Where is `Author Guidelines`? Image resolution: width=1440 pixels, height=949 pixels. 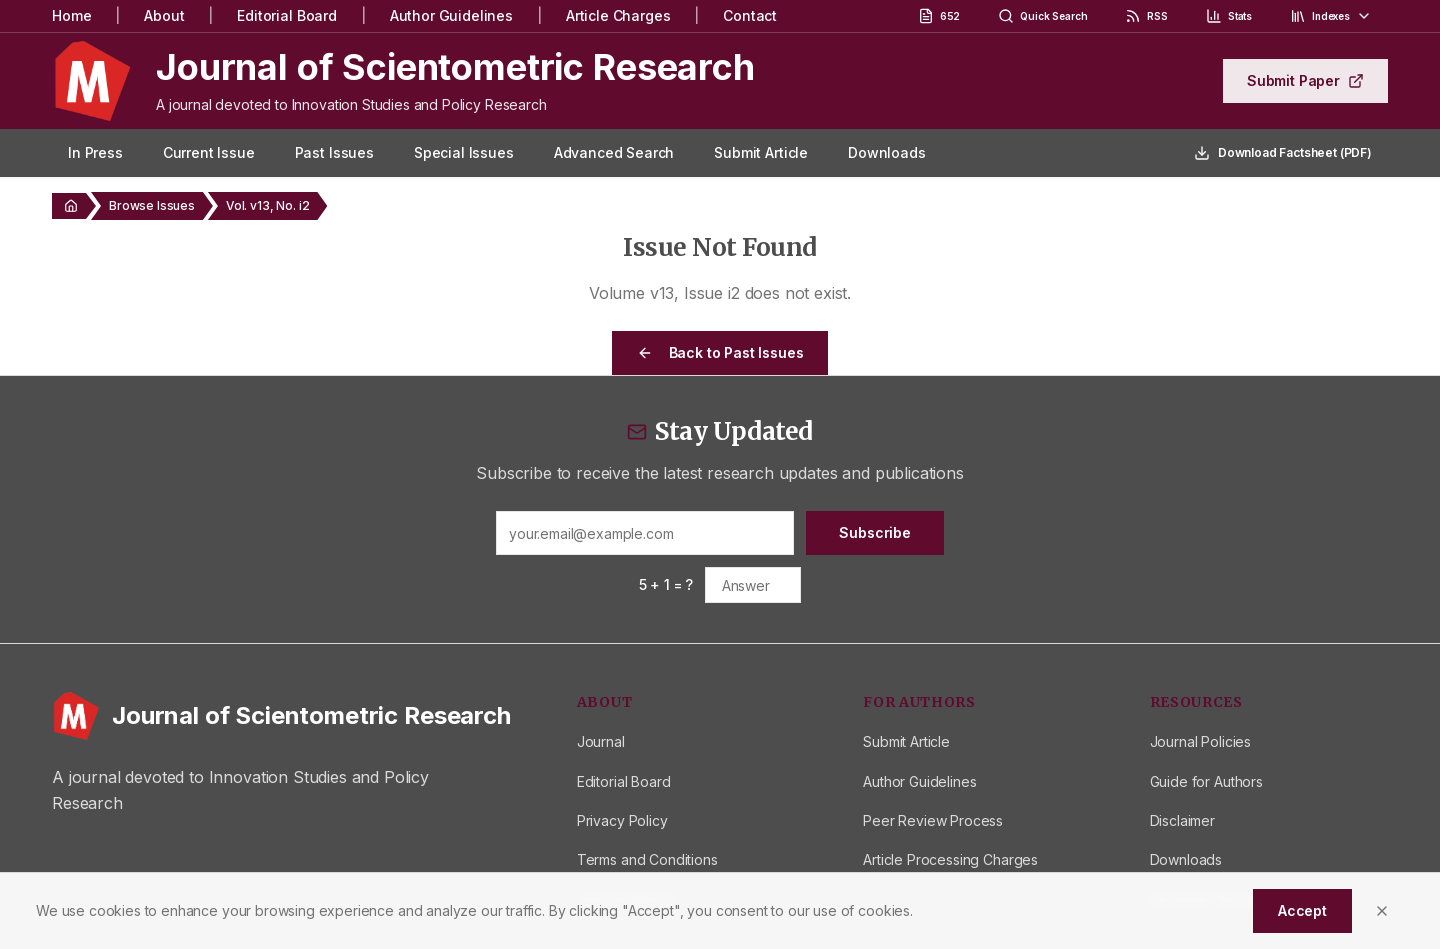 Author Guidelines is located at coordinates (451, 15).